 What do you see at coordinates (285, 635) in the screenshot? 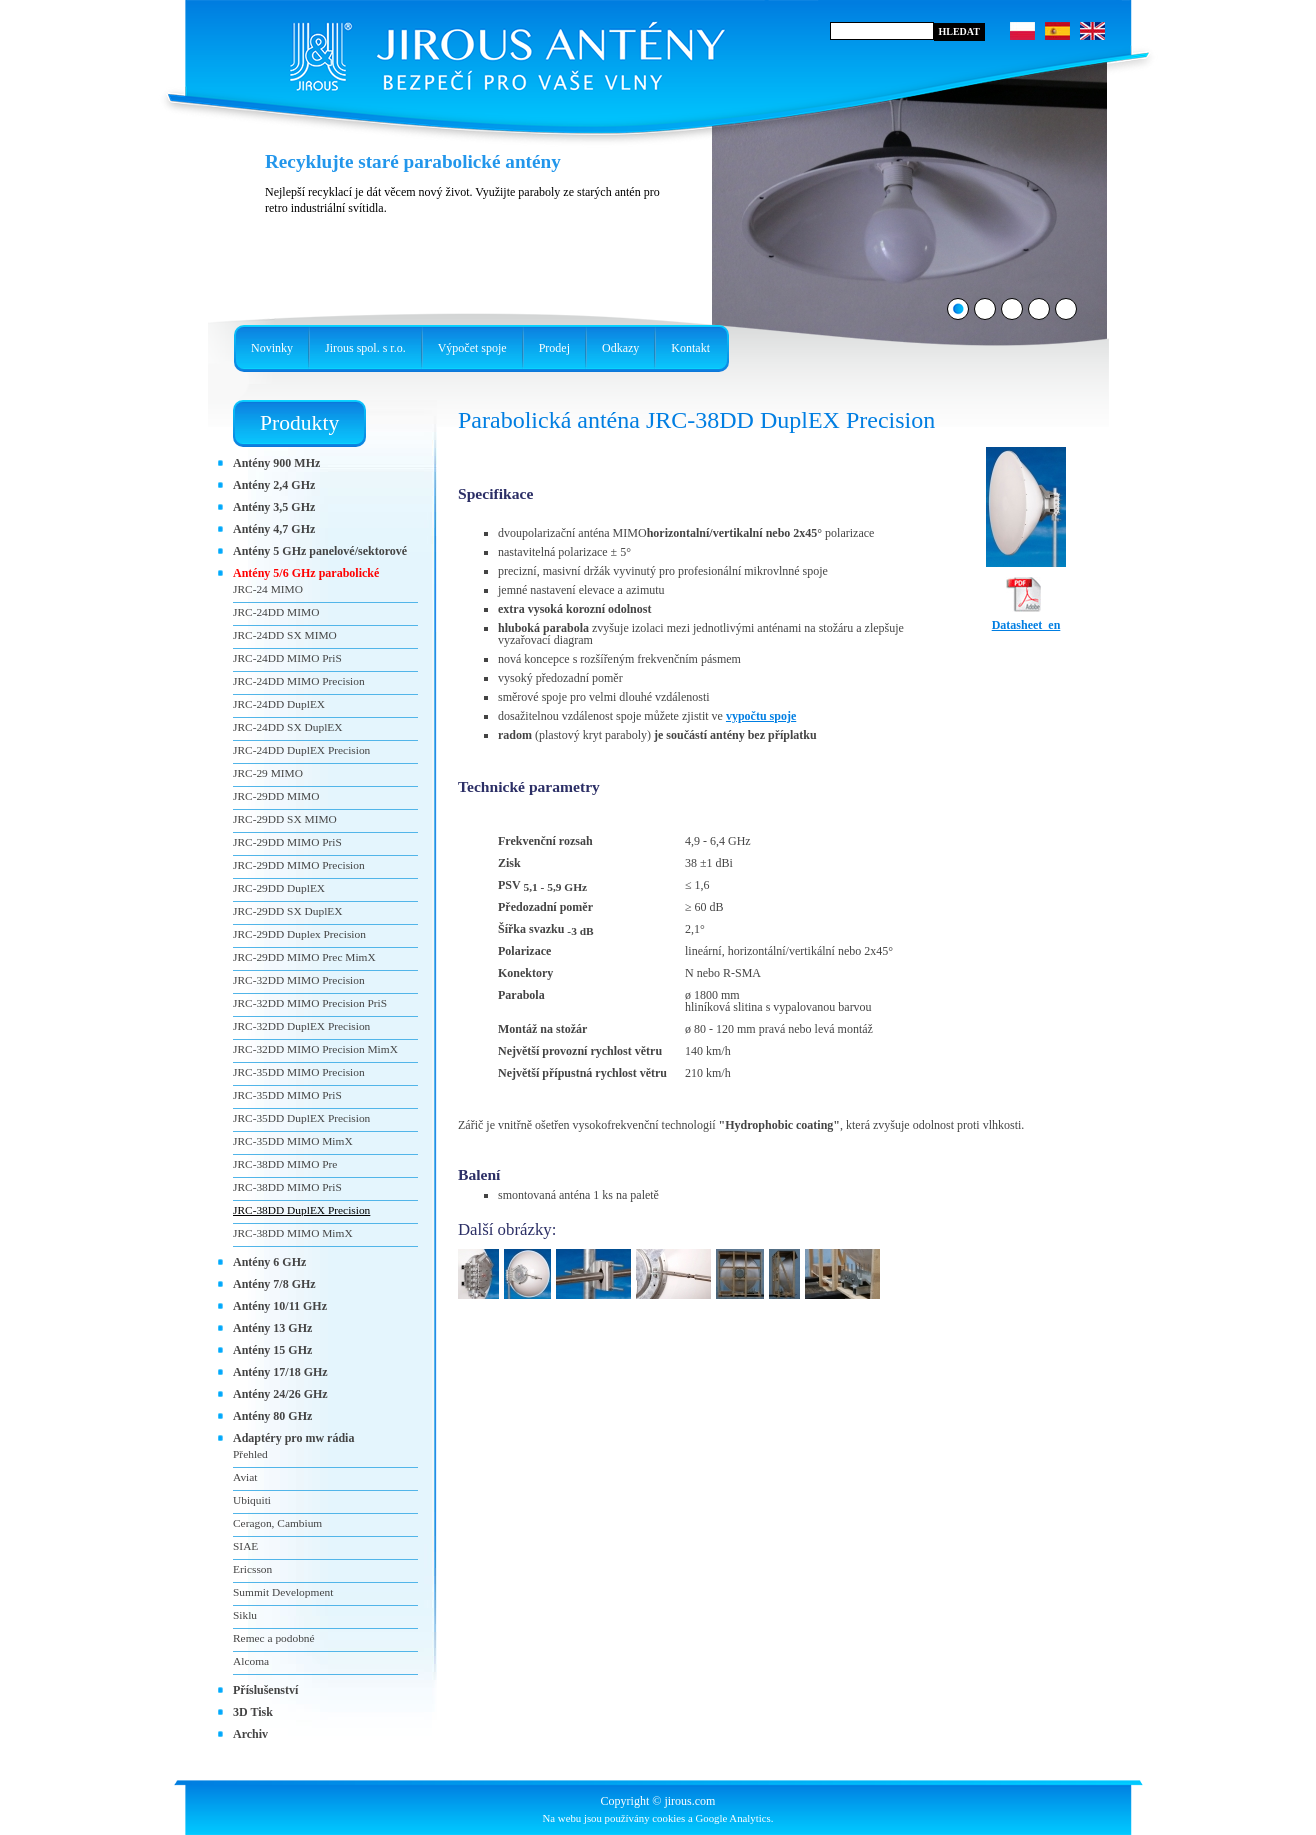
I see `JRC-24DD SX MIMO` at bounding box center [285, 635].